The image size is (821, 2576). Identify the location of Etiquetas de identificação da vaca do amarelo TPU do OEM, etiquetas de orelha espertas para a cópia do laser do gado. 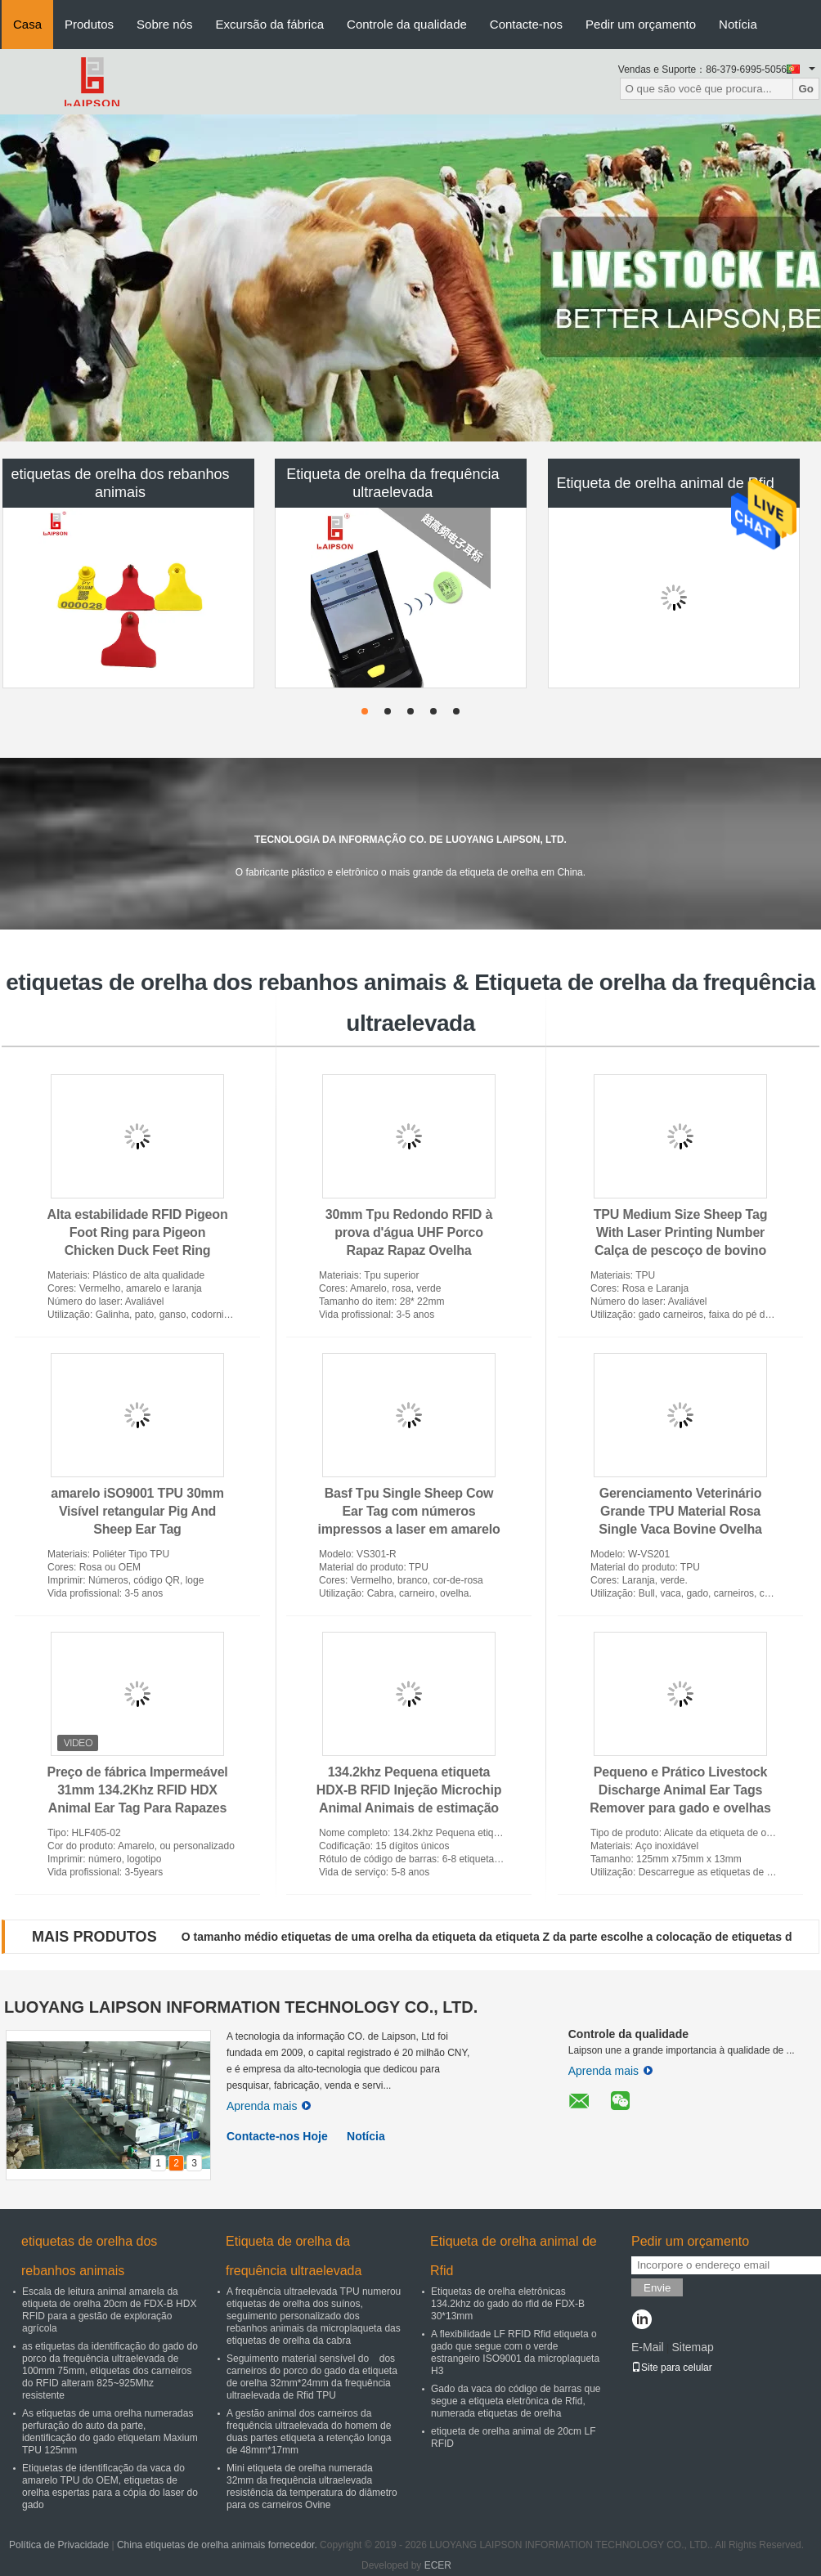
(110, 2486).